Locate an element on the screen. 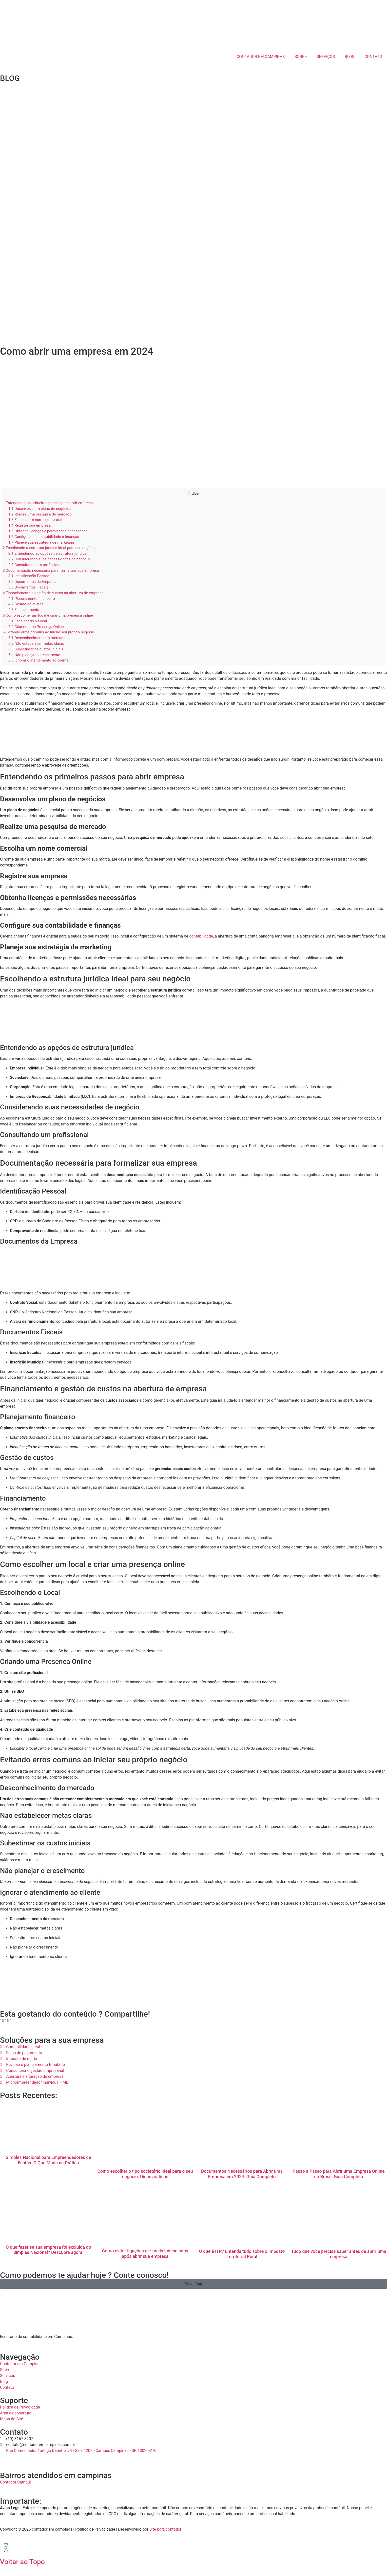  Como escolher o tipo societário ideal para o seu negócio: Dicas práticas is located at coordinates (145, 2174).